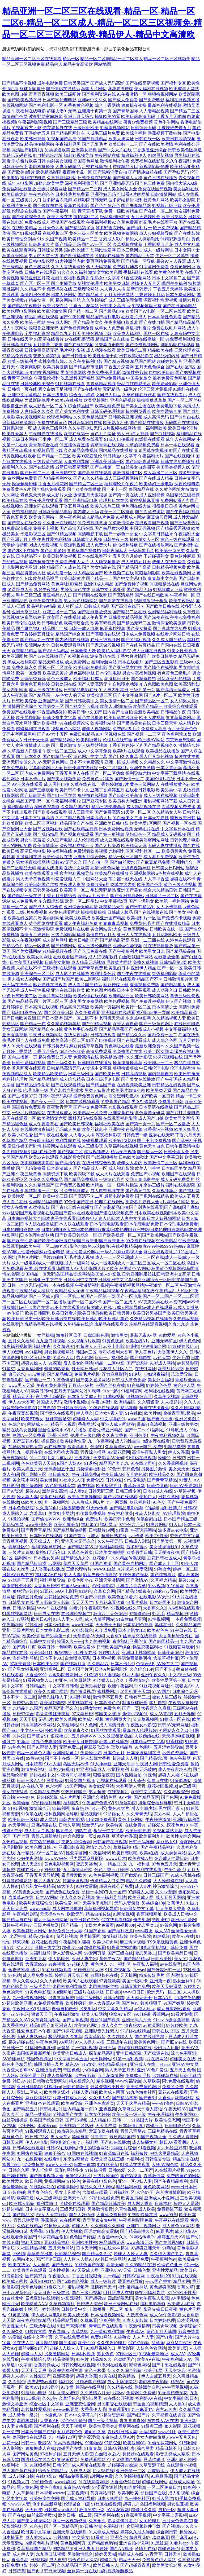 The width and height of the screenshot is (204, 2576). What do you see at coordinates (64, 2008) in the screenshot?
I see `自偷自拍做爱` at bounding box center [64, 2008].